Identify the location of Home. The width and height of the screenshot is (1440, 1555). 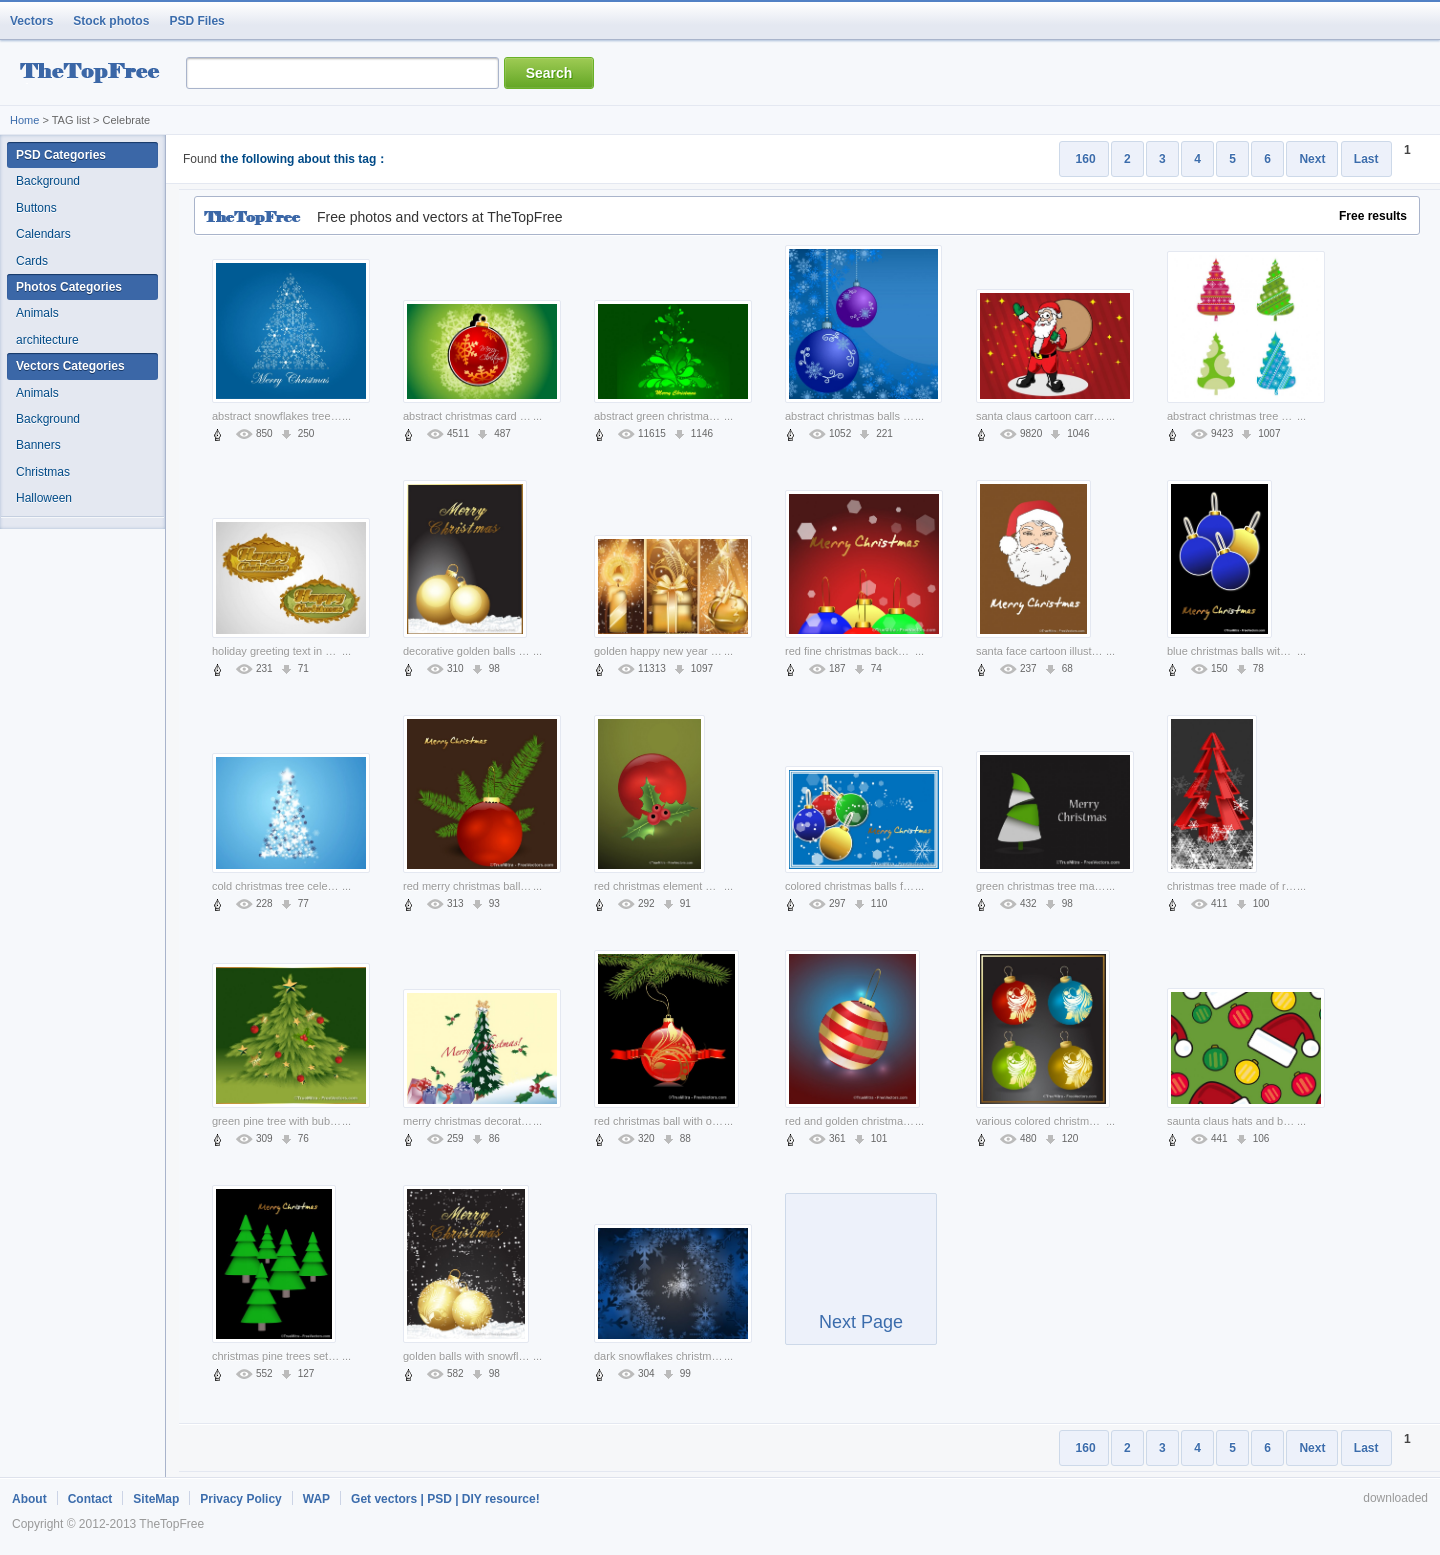
(24, 120).